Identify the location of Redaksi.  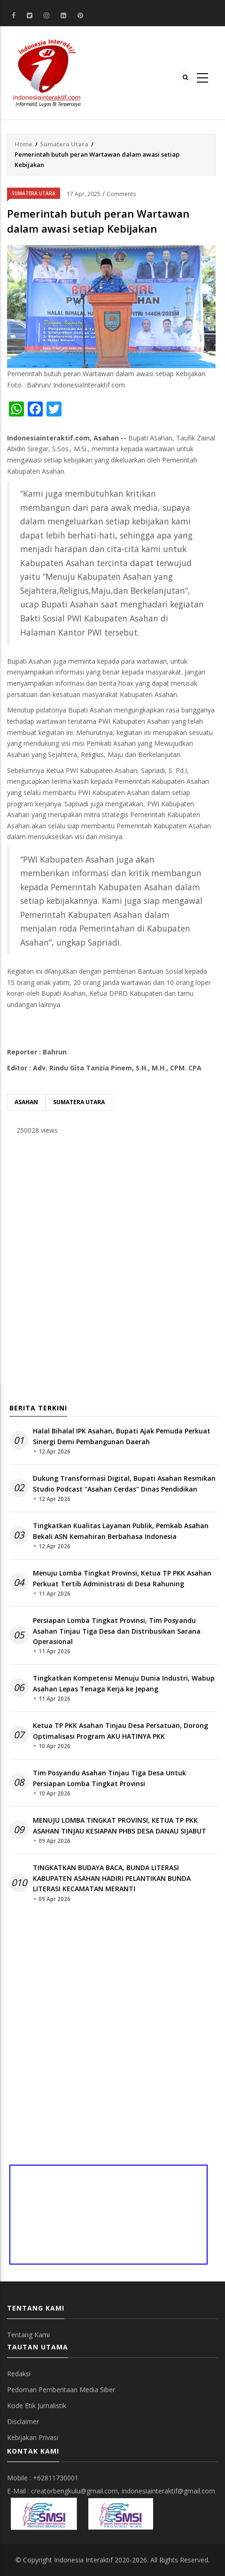
(19, 2373).